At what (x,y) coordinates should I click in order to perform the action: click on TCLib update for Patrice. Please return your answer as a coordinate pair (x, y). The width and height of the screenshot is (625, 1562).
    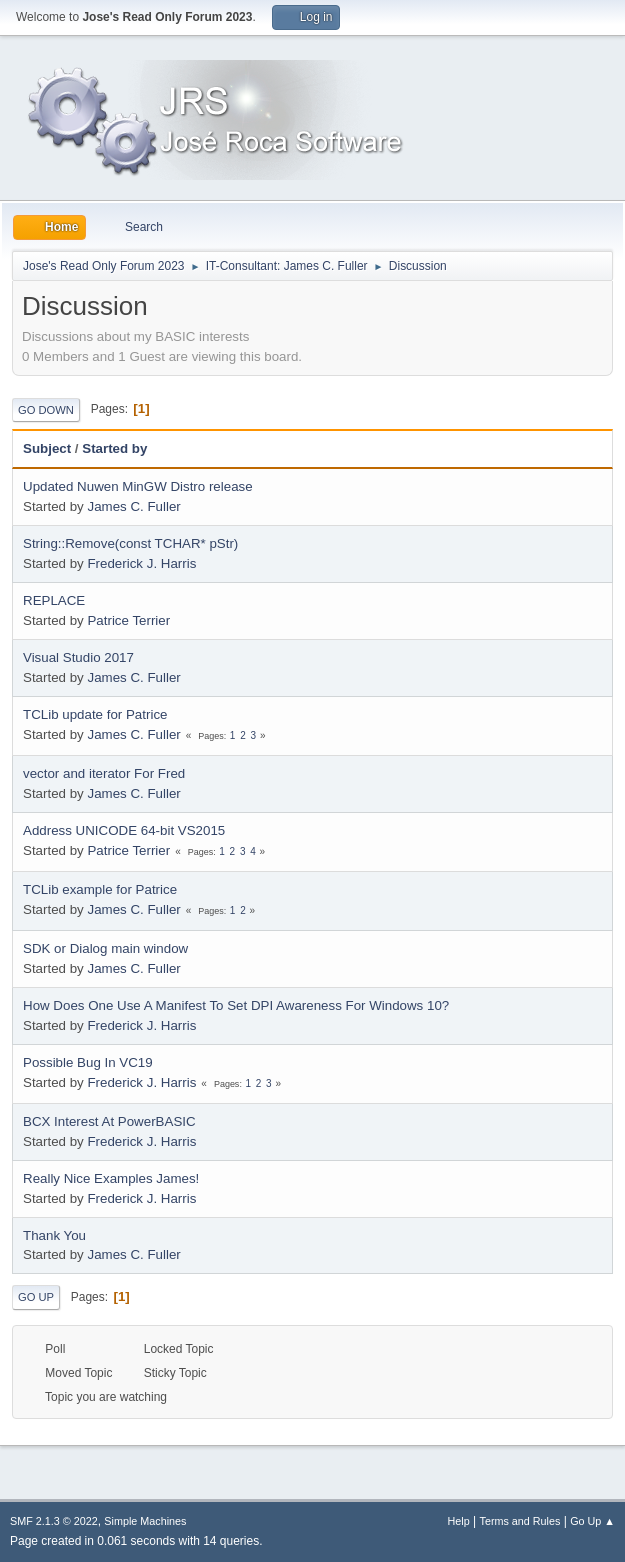
    Looking at the image, I should click on (95, 714).